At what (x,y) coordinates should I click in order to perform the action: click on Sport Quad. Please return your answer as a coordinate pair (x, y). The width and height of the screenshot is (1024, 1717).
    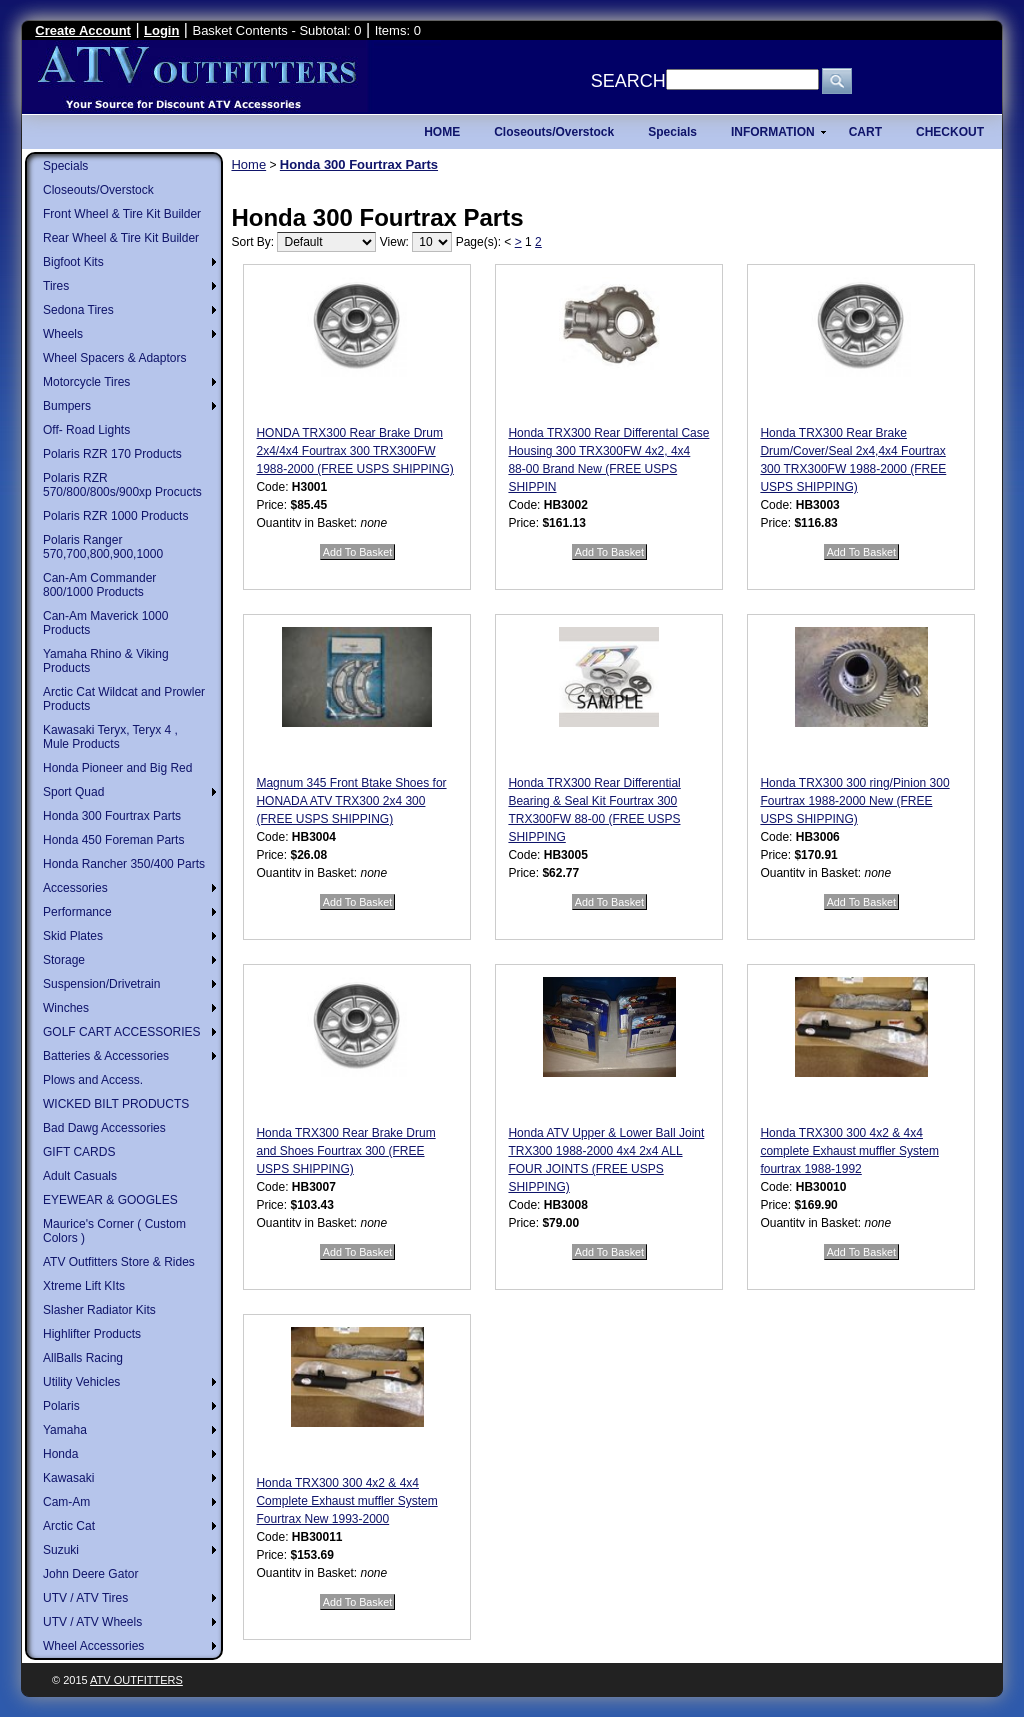
    Looking at the image, I should click on (73, 792).